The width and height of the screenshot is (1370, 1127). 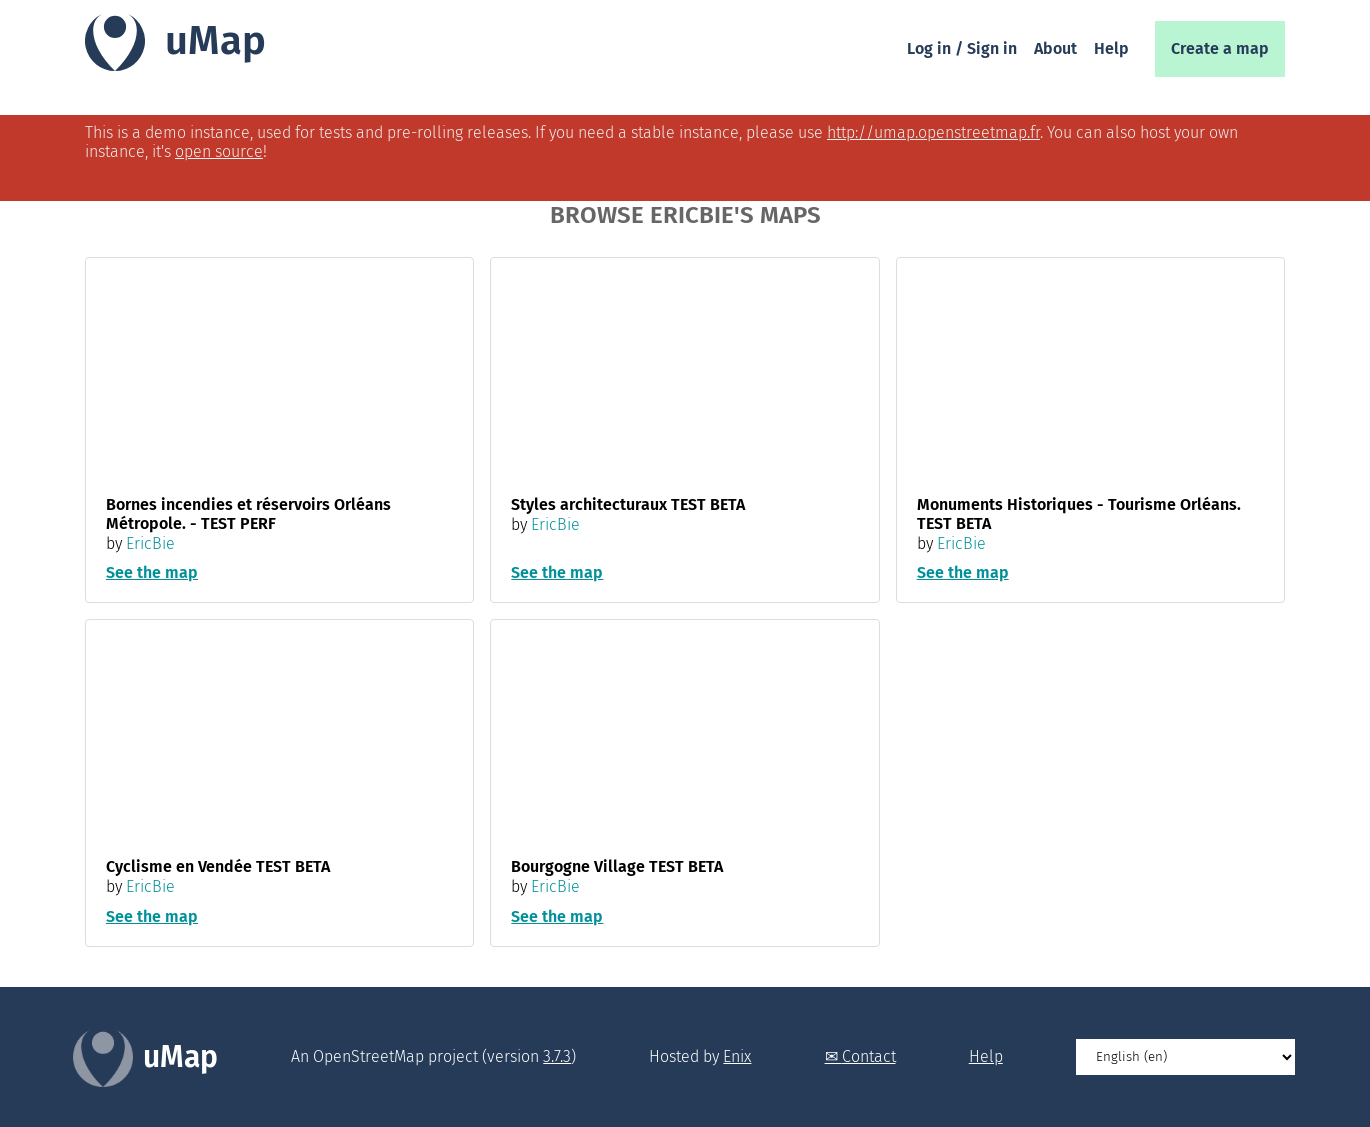 What do you see at coordinates (557, 1056) in the screenshot?
I see `3.7.3` at bounding box center [557, 1056].